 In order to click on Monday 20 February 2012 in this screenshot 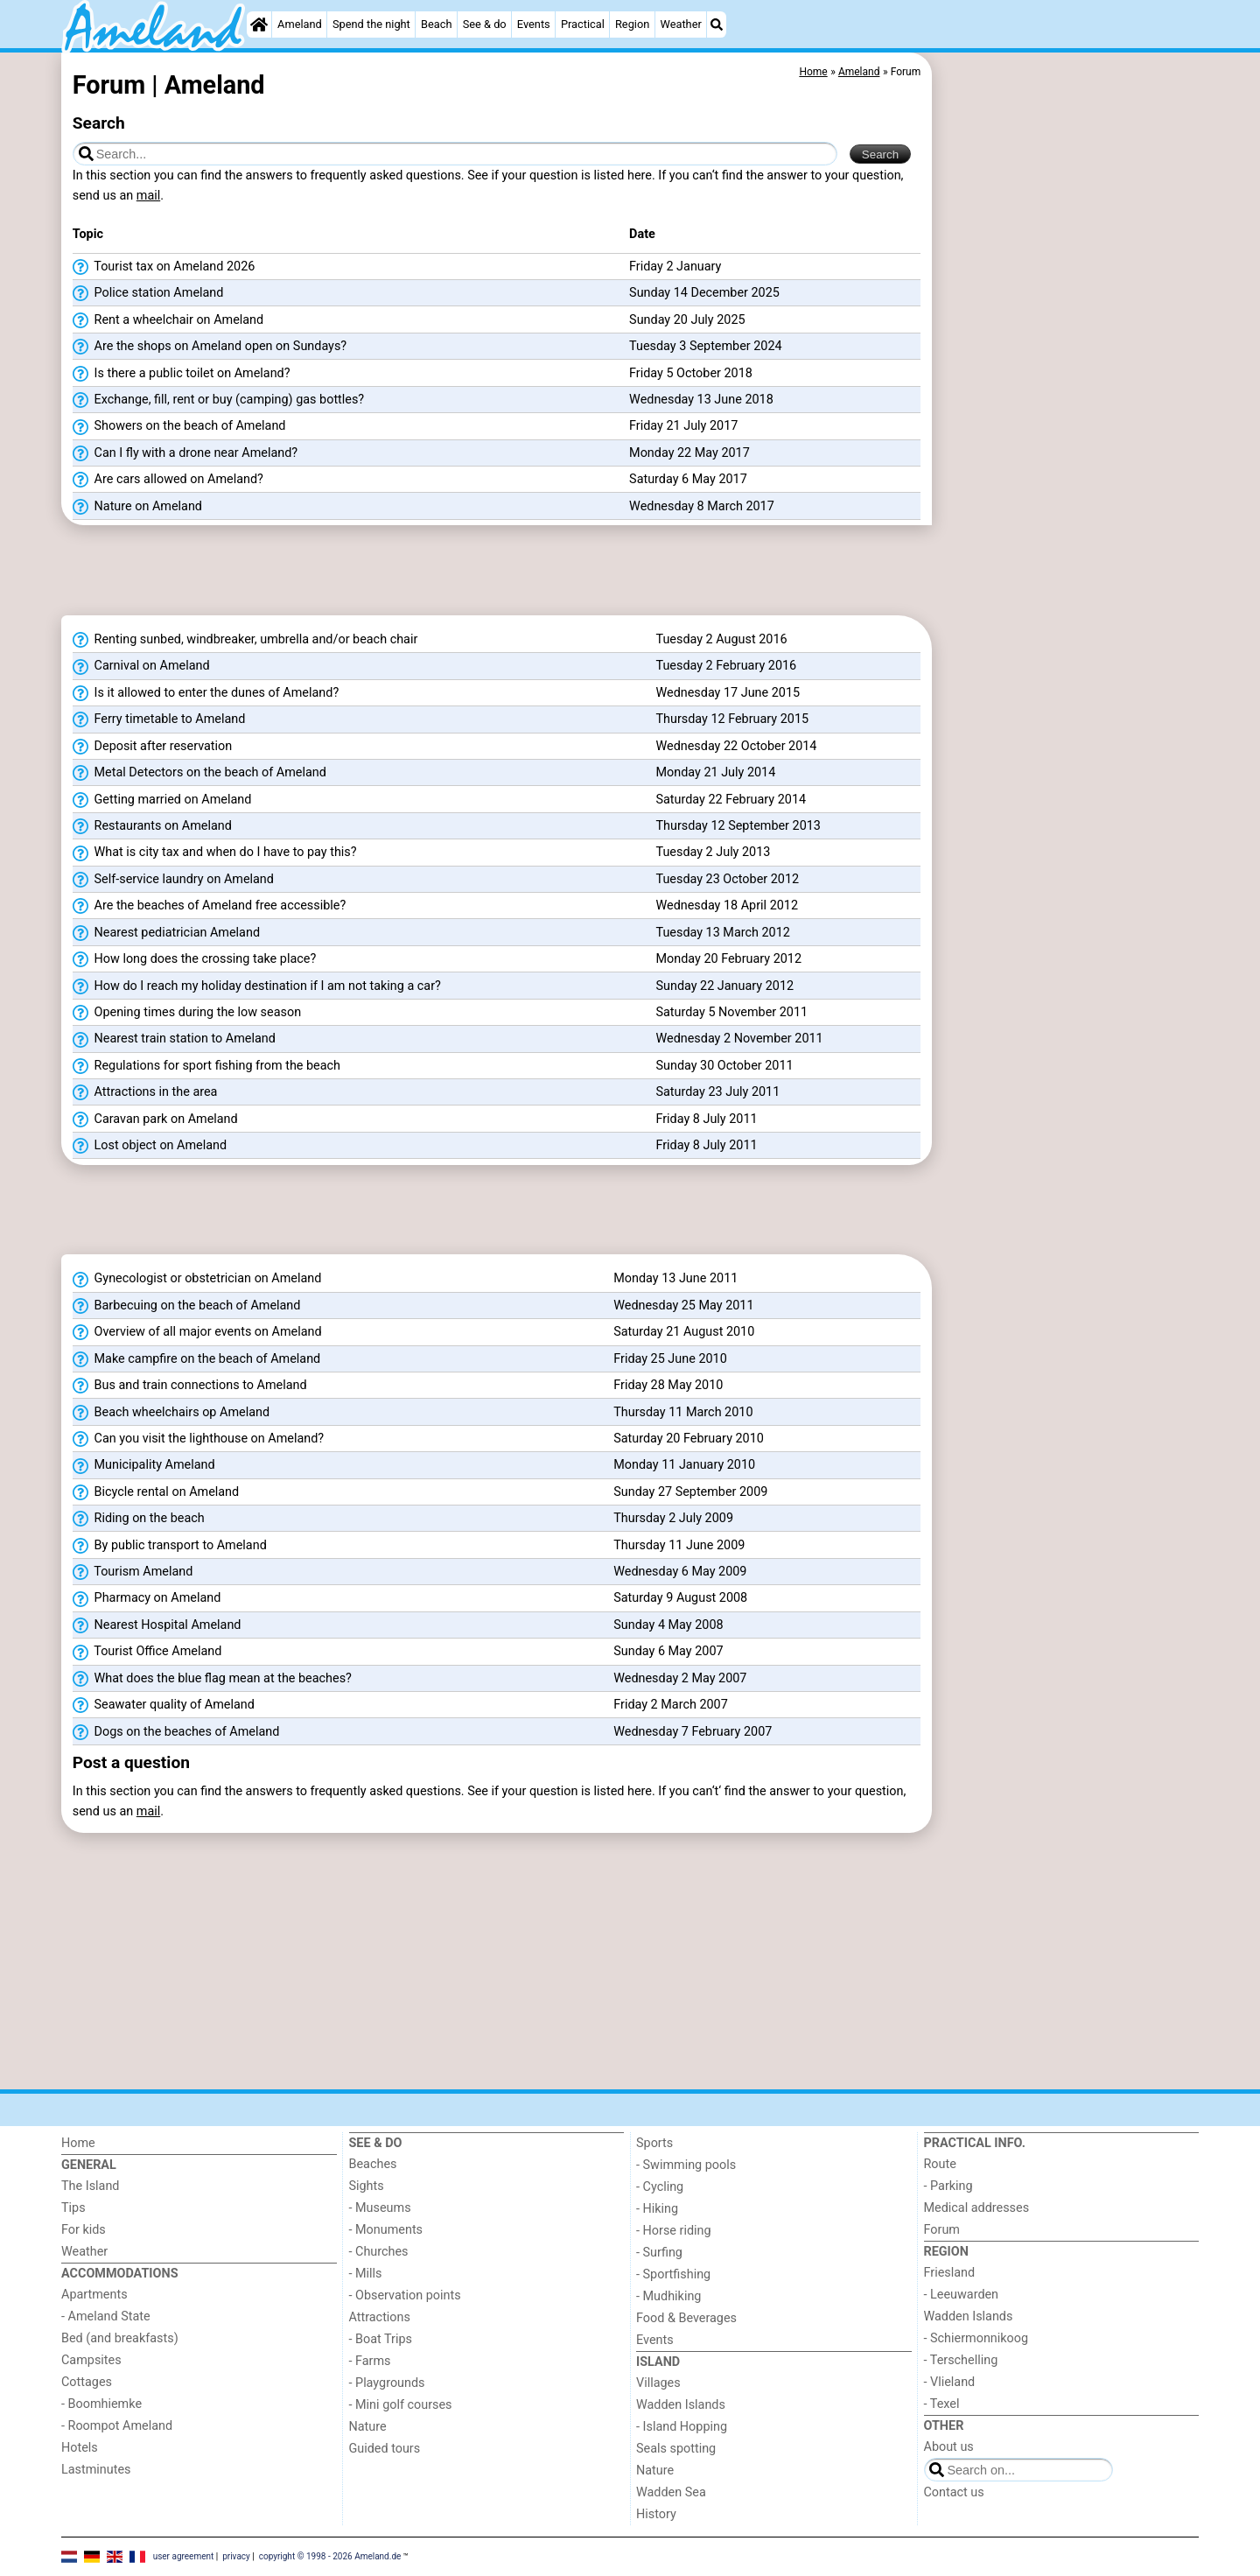, I will do `click(728, 958)`.